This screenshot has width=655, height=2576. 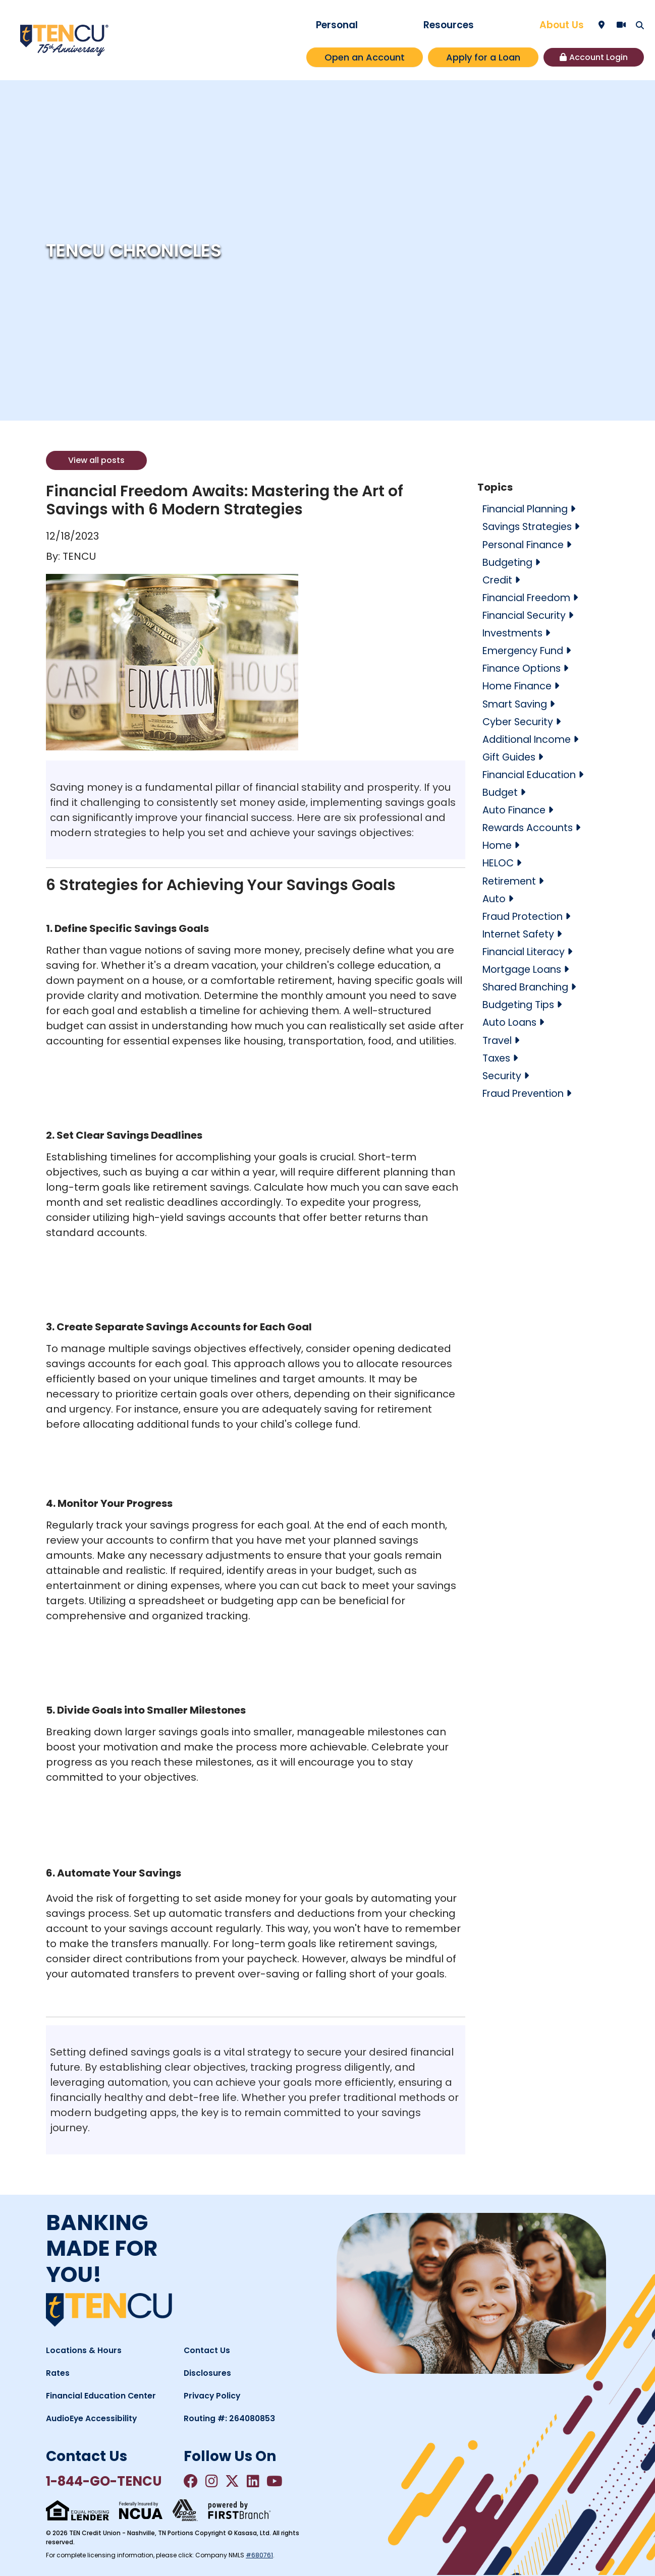 I want to click on Personal [button], so click(x=337, y=25).